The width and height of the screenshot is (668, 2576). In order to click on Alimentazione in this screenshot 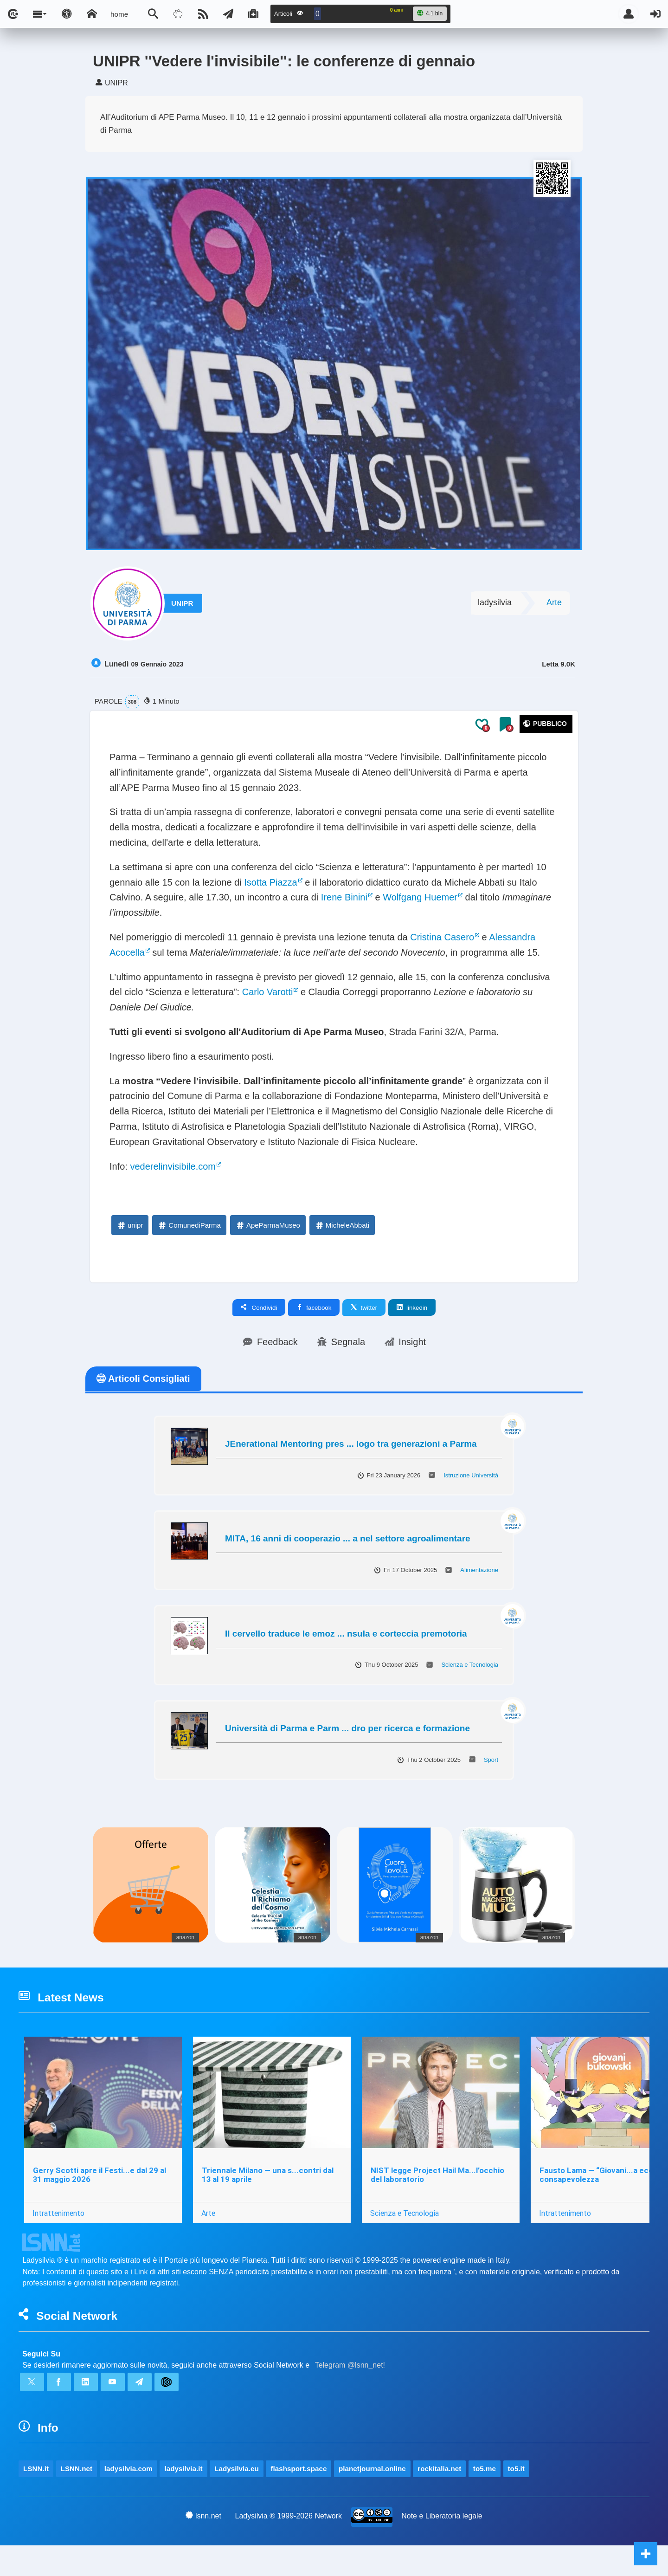, I will do `click(479, 1569)`.